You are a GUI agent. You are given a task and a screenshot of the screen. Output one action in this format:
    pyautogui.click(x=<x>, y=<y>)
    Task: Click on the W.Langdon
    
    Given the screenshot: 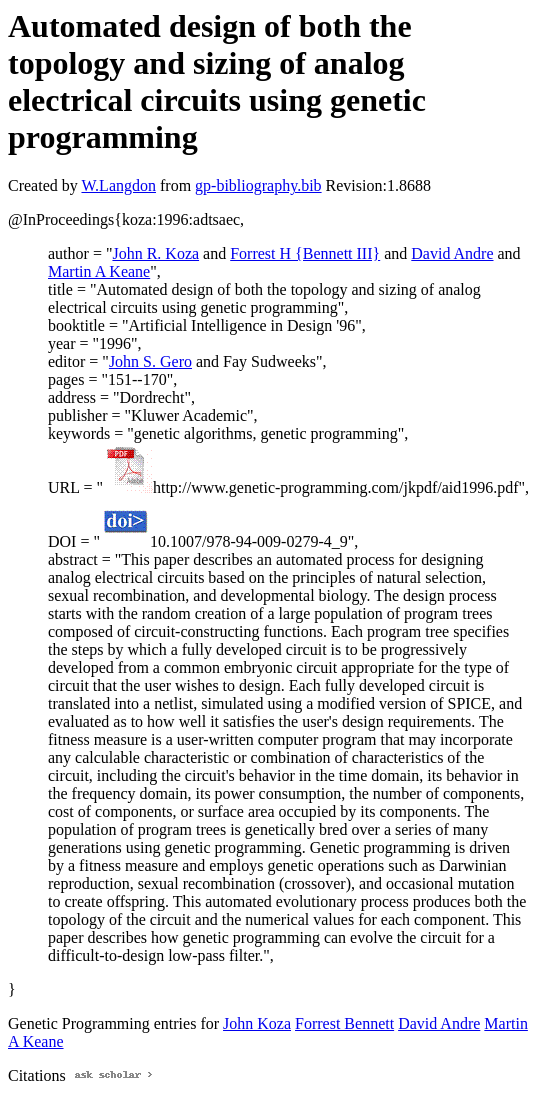 What is the action you would take?
    pyautogui.click(x=118, y=185)
    